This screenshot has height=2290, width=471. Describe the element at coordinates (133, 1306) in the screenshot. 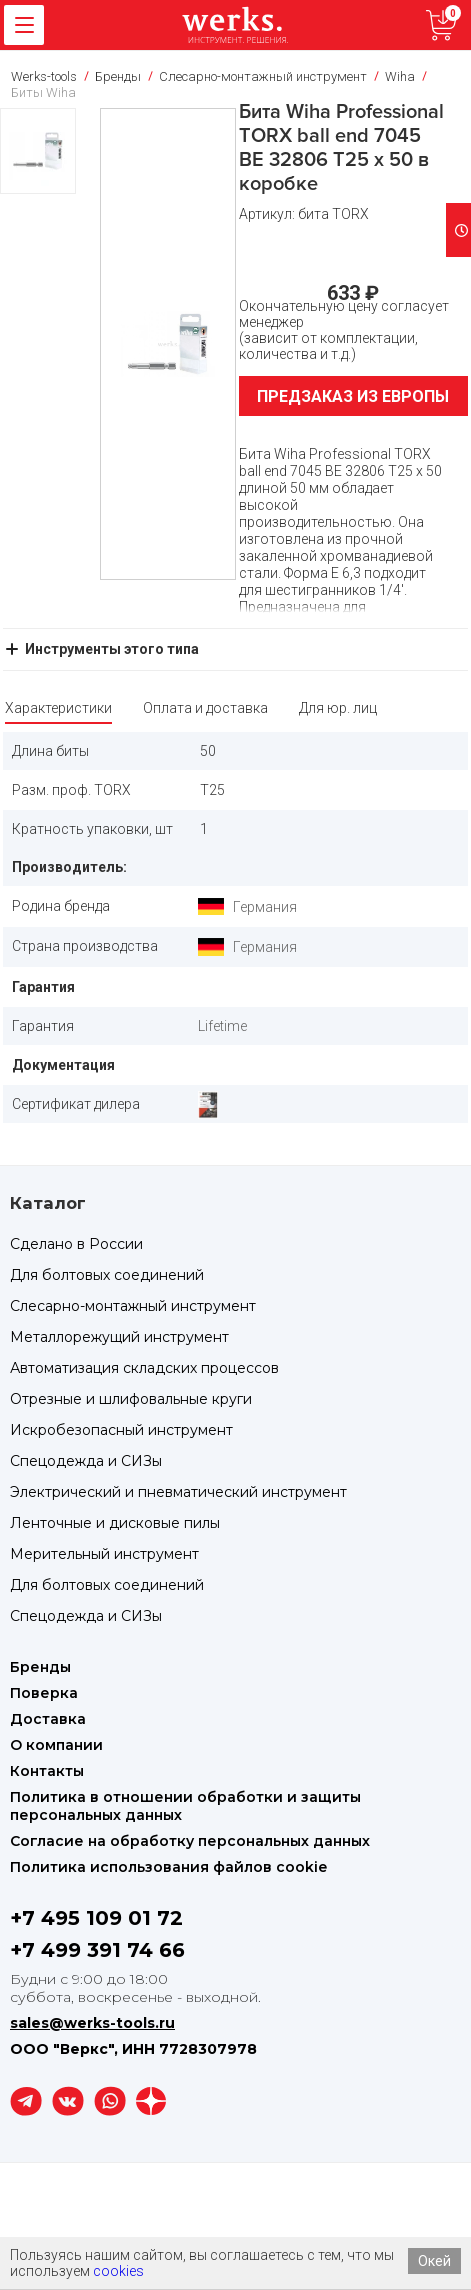

I see `Слесарно-монтажный инструмент` at that location.